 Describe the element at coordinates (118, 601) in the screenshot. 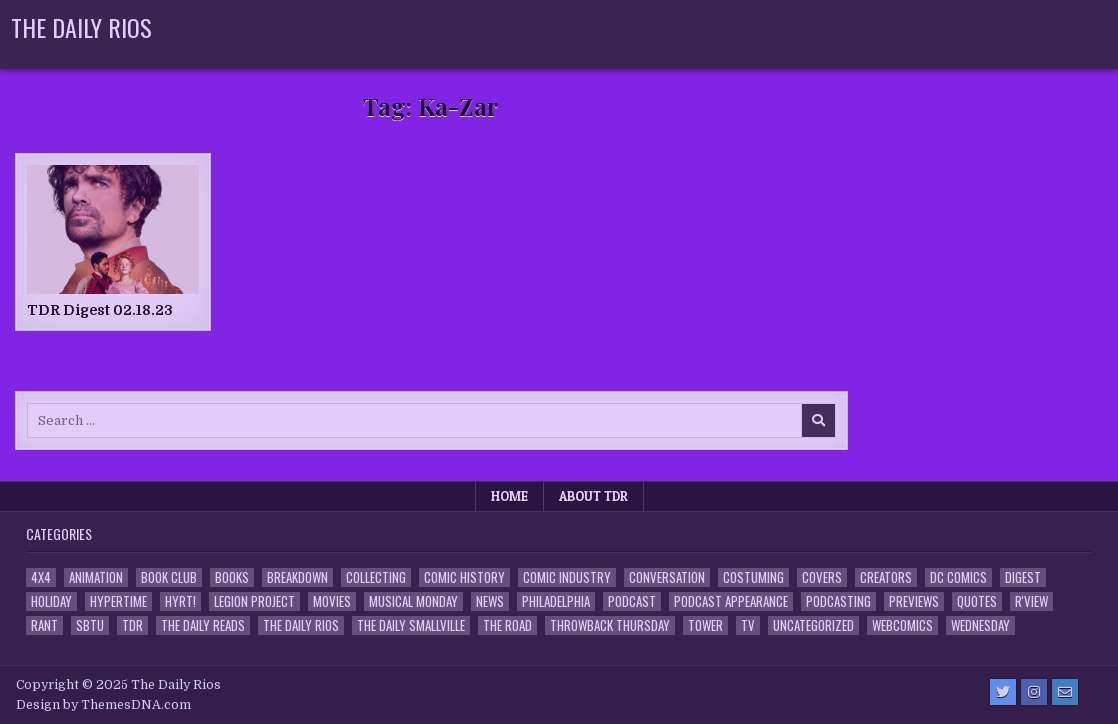

I see `Hypertime [Hypertime (3 items)]` at that location.